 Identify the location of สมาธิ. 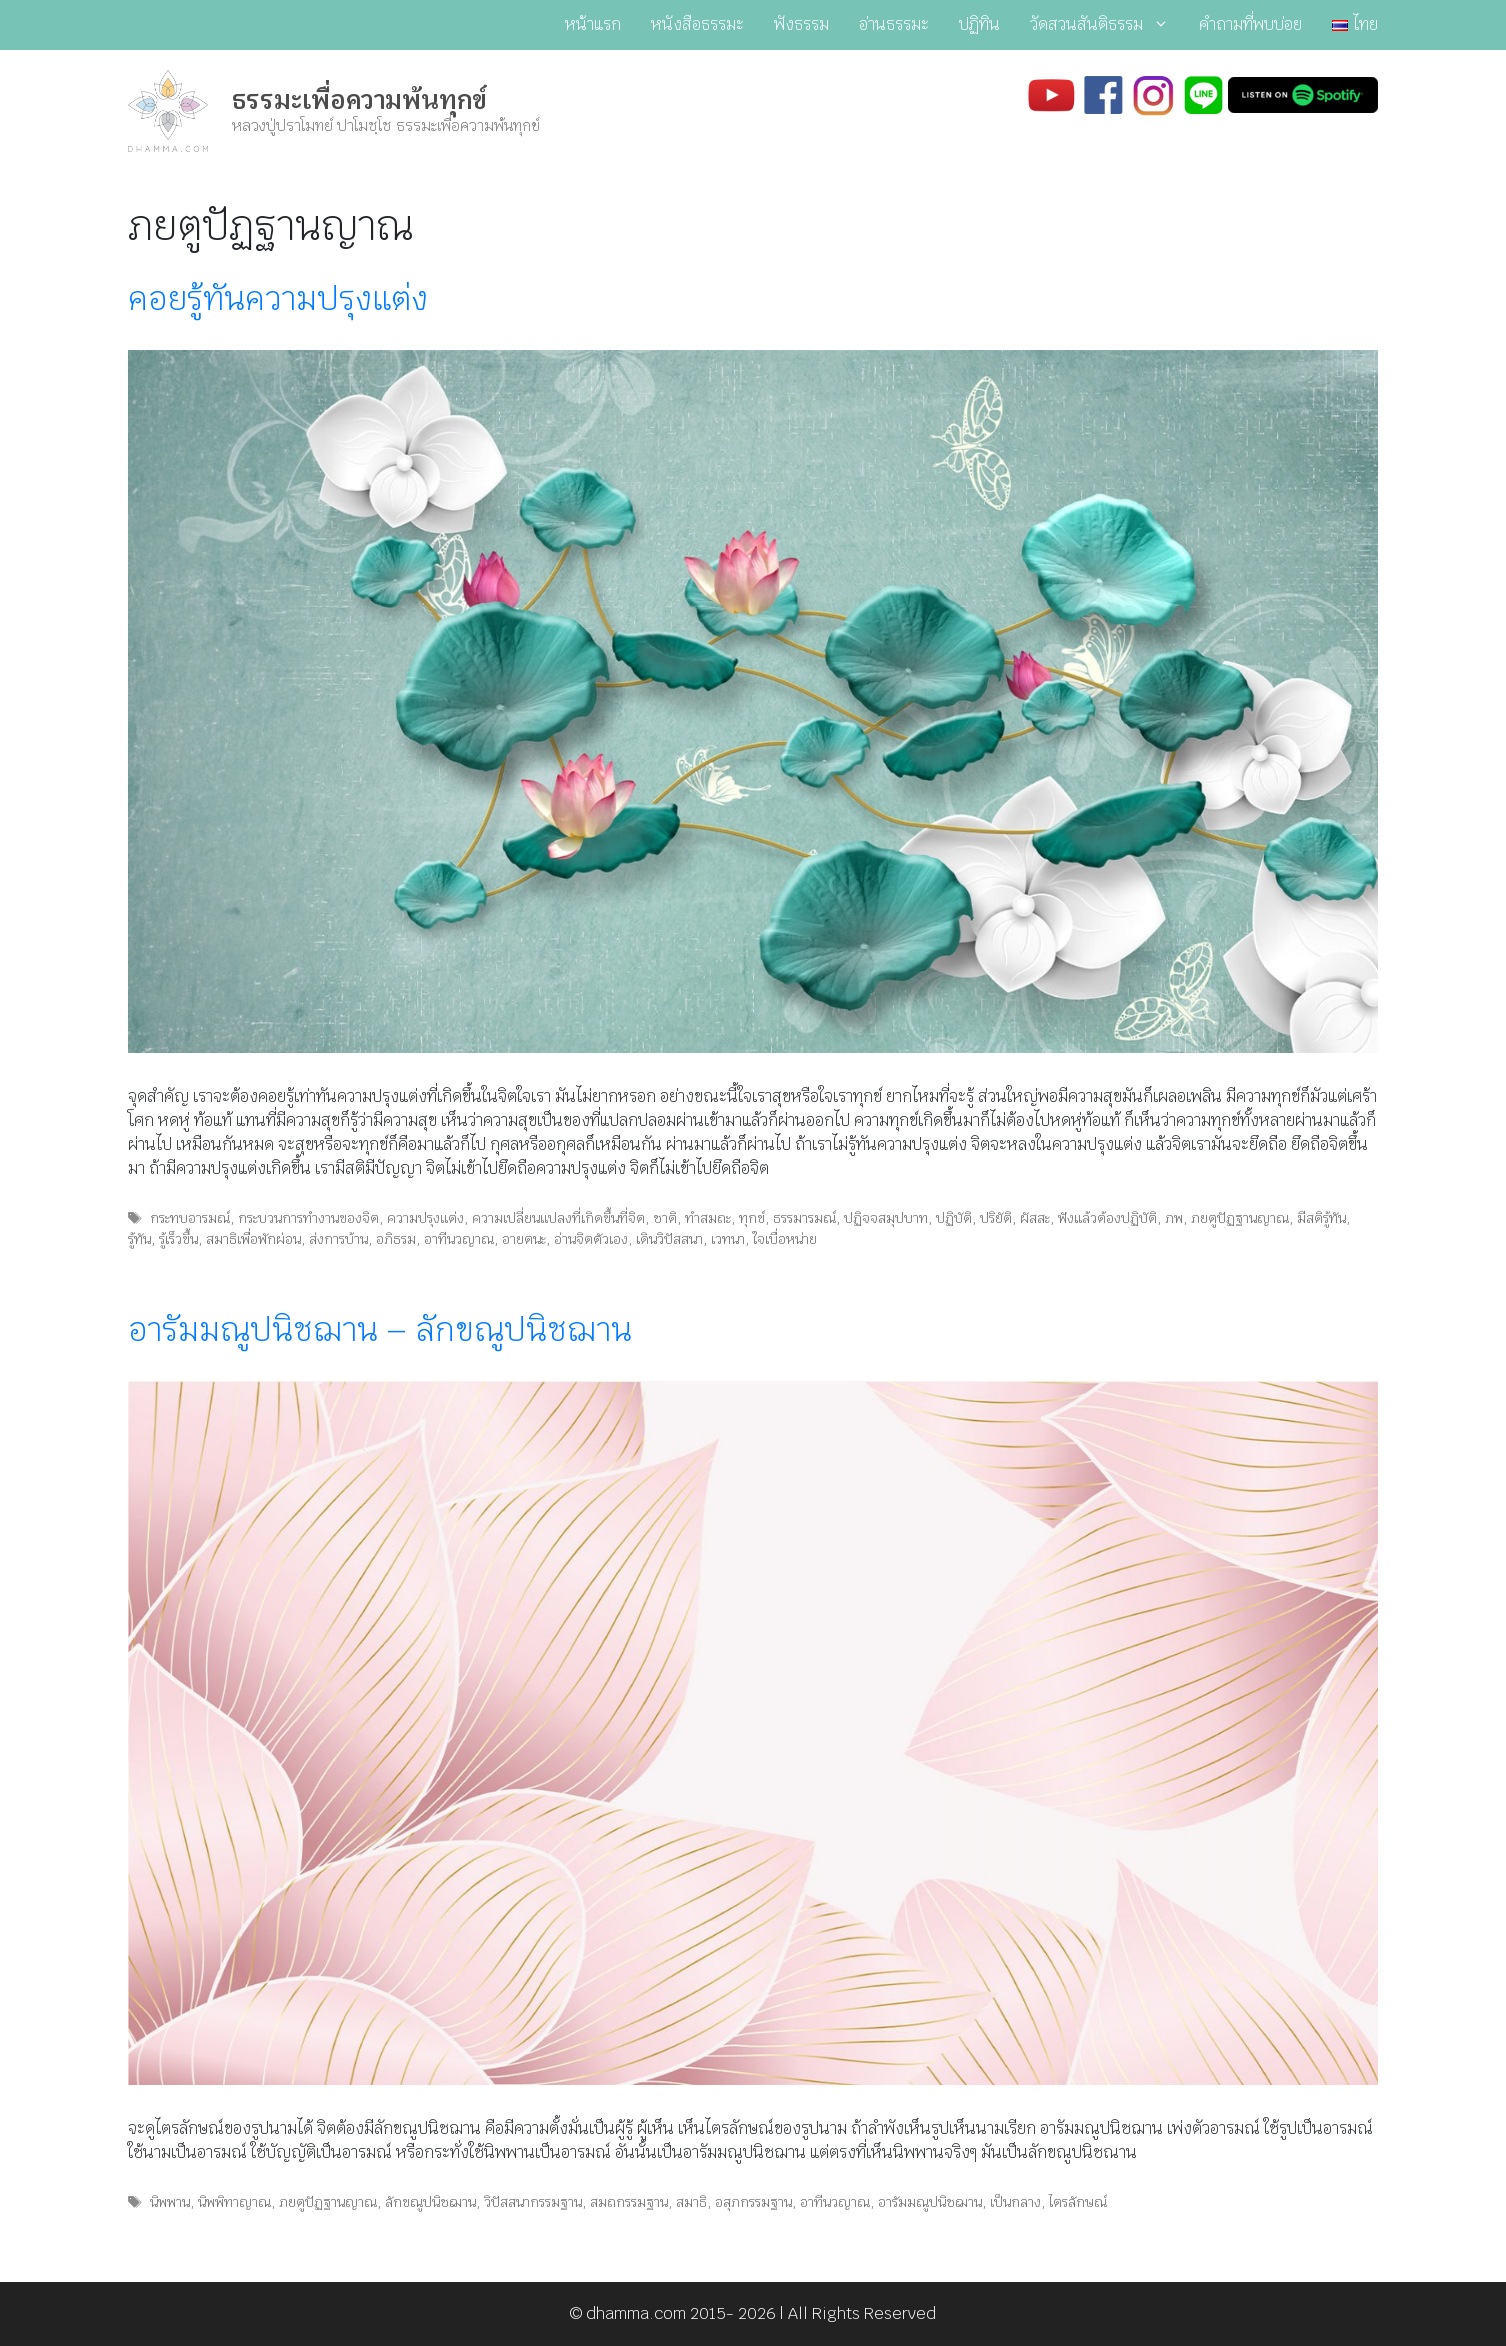
(691, 2202).